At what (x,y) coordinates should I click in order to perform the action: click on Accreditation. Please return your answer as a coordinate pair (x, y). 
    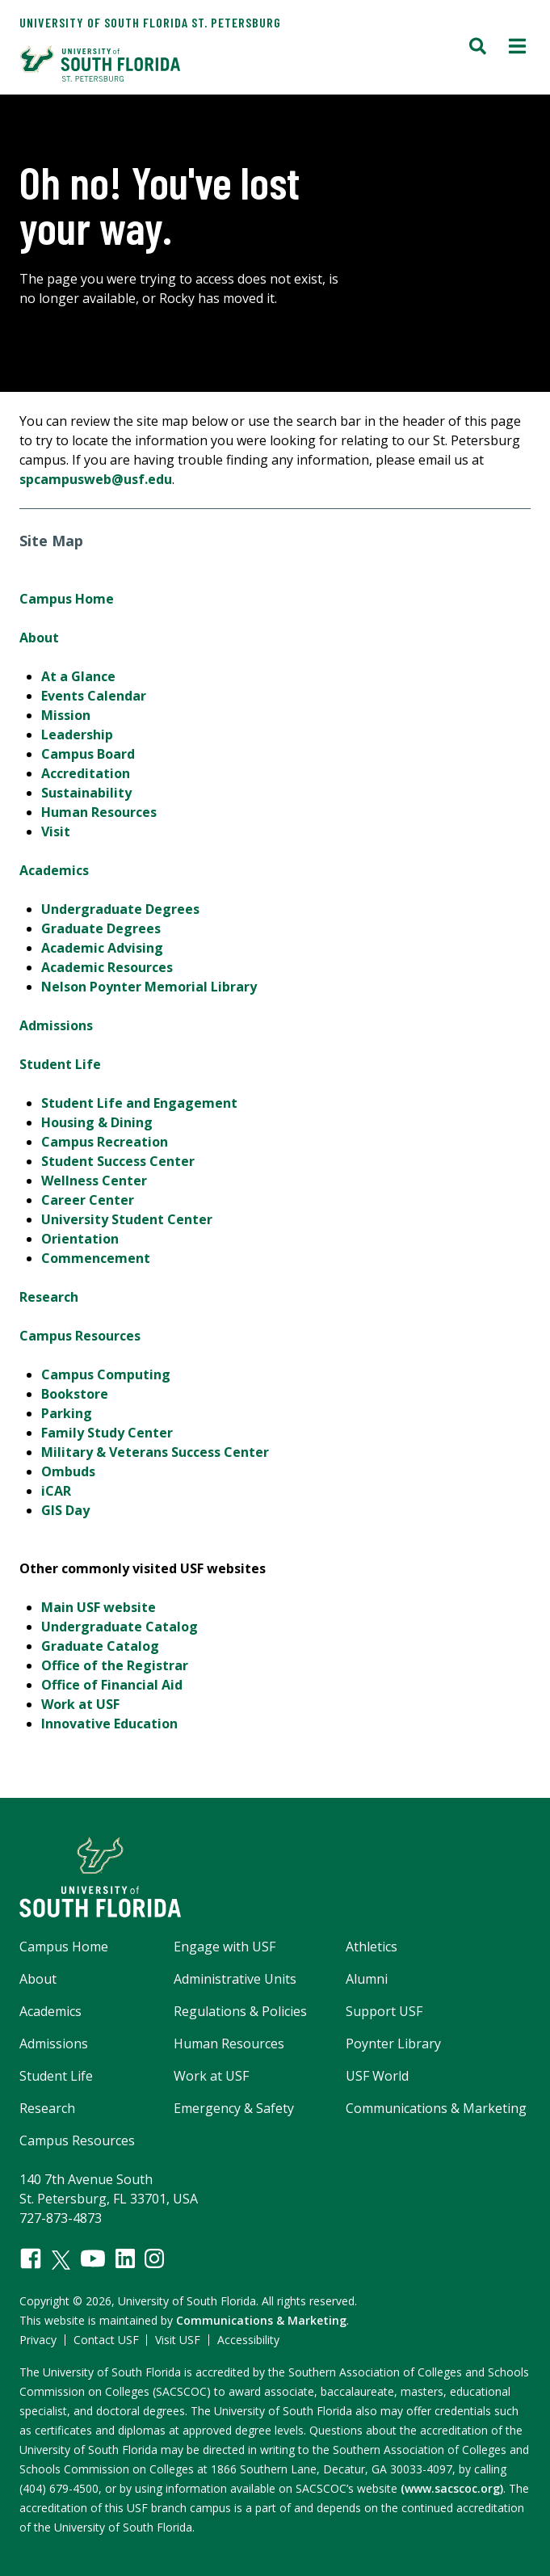
    Looking at the image, I should click on (85, 773).